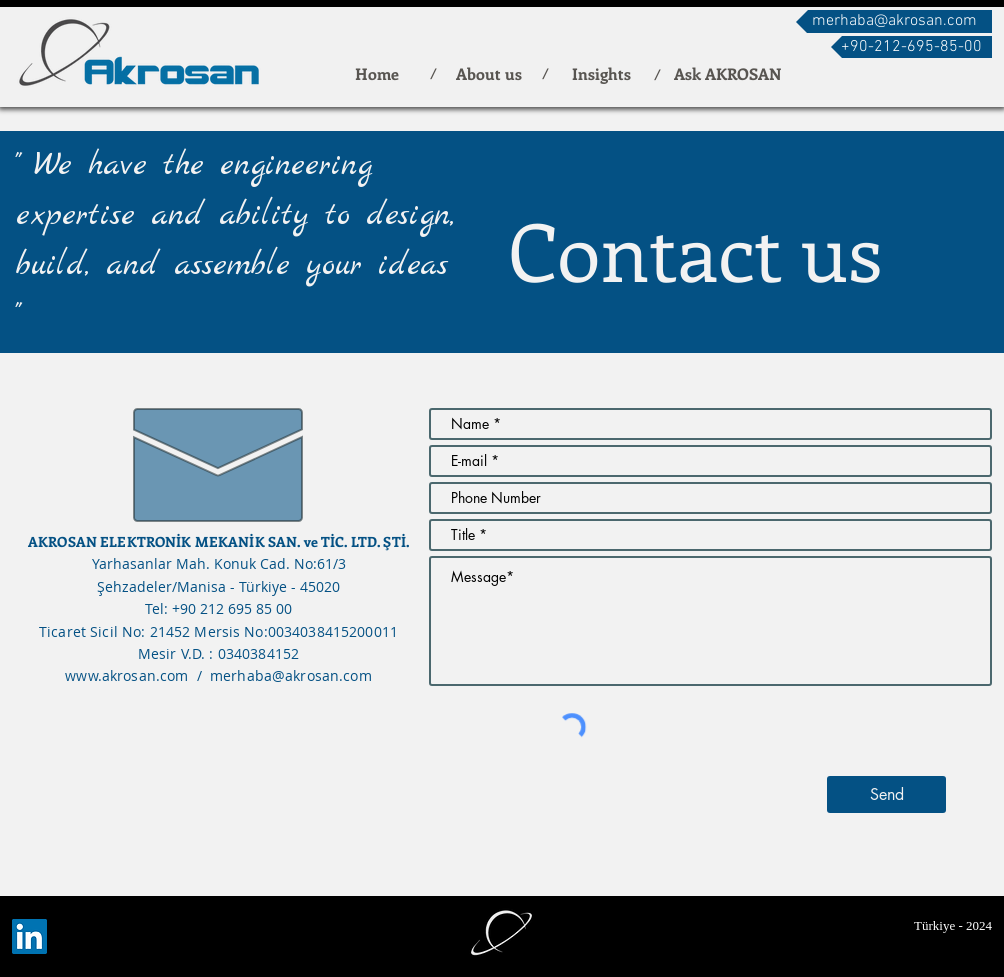 Image resolution: width=1004 pixels, height=977 pixels. Describe the element at coordinates (886, 794) in the screenshot. I see `[Send]` at that location.